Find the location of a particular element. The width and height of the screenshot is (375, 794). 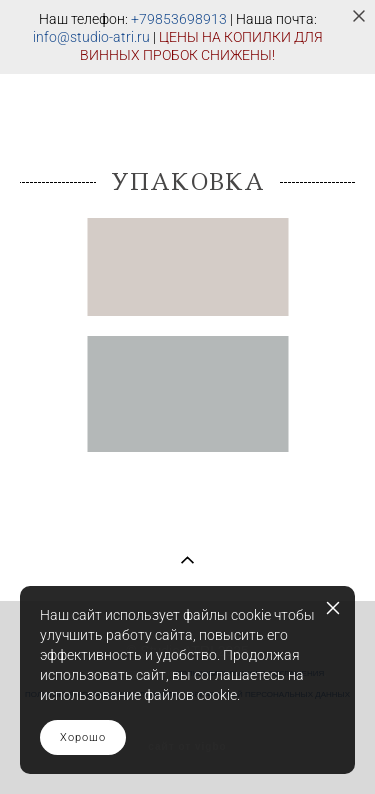

+79853698913 is located at coordinates (179, 19).